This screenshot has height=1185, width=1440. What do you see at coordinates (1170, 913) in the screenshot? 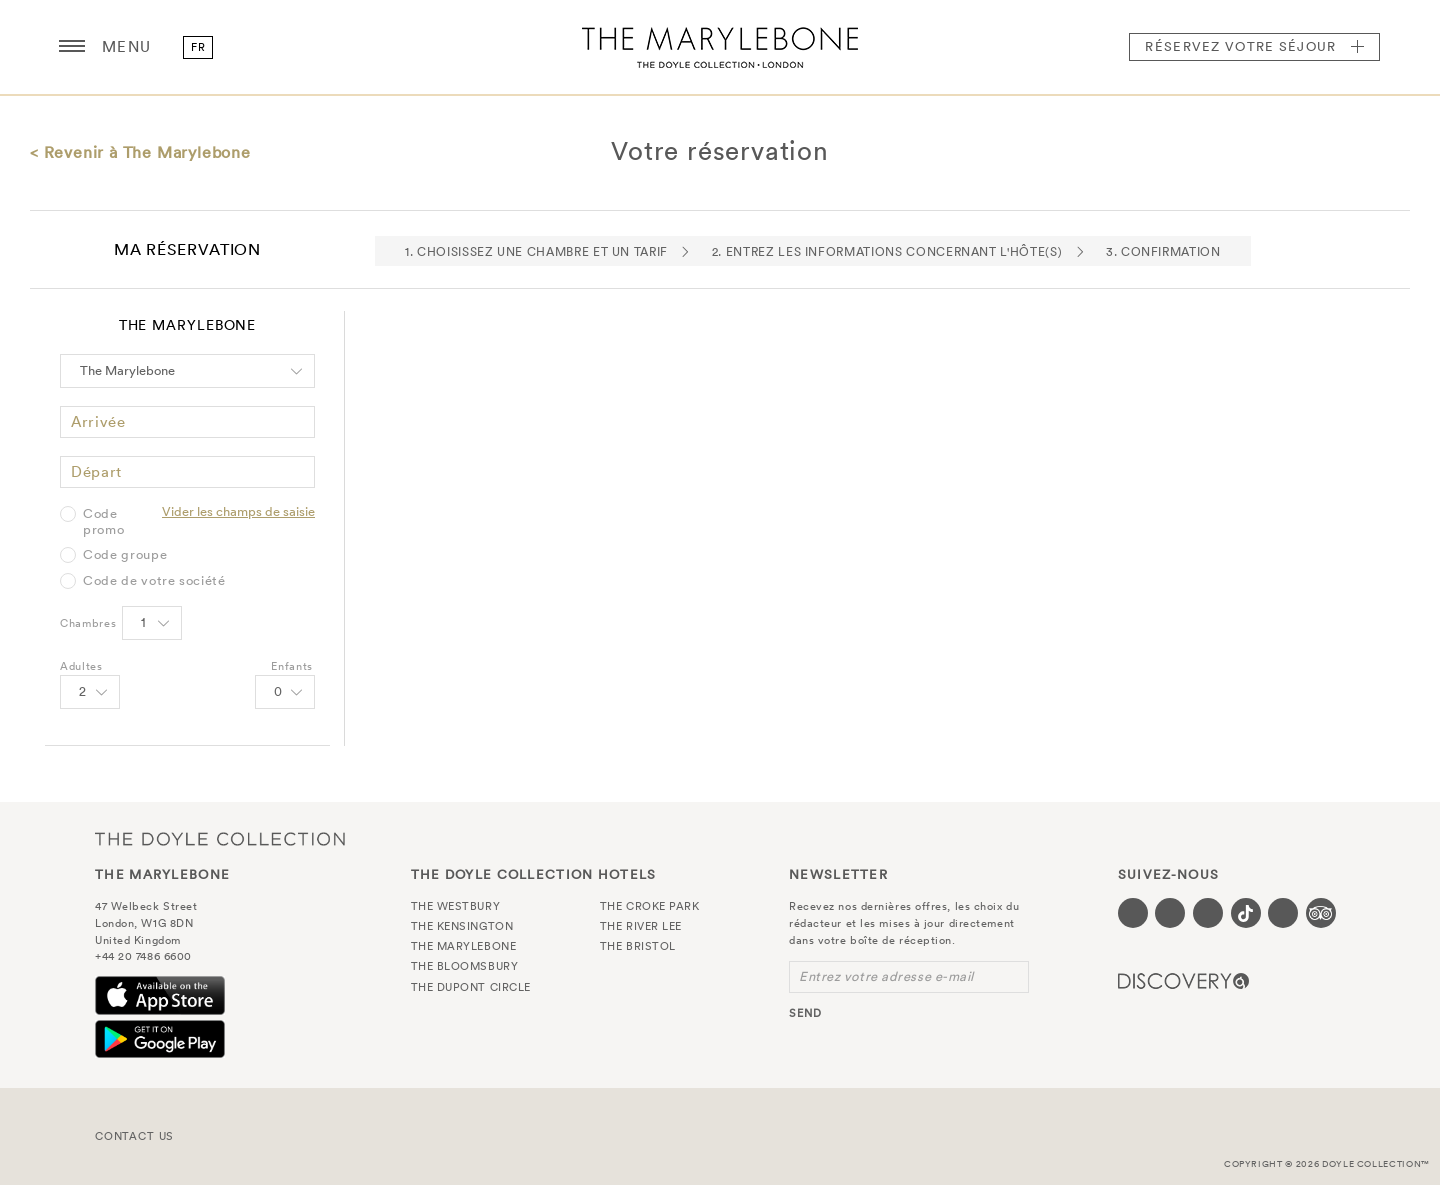
I see `[Visit our Twitter page (opens in a new tab)]` at bounding box center [1170, 913].